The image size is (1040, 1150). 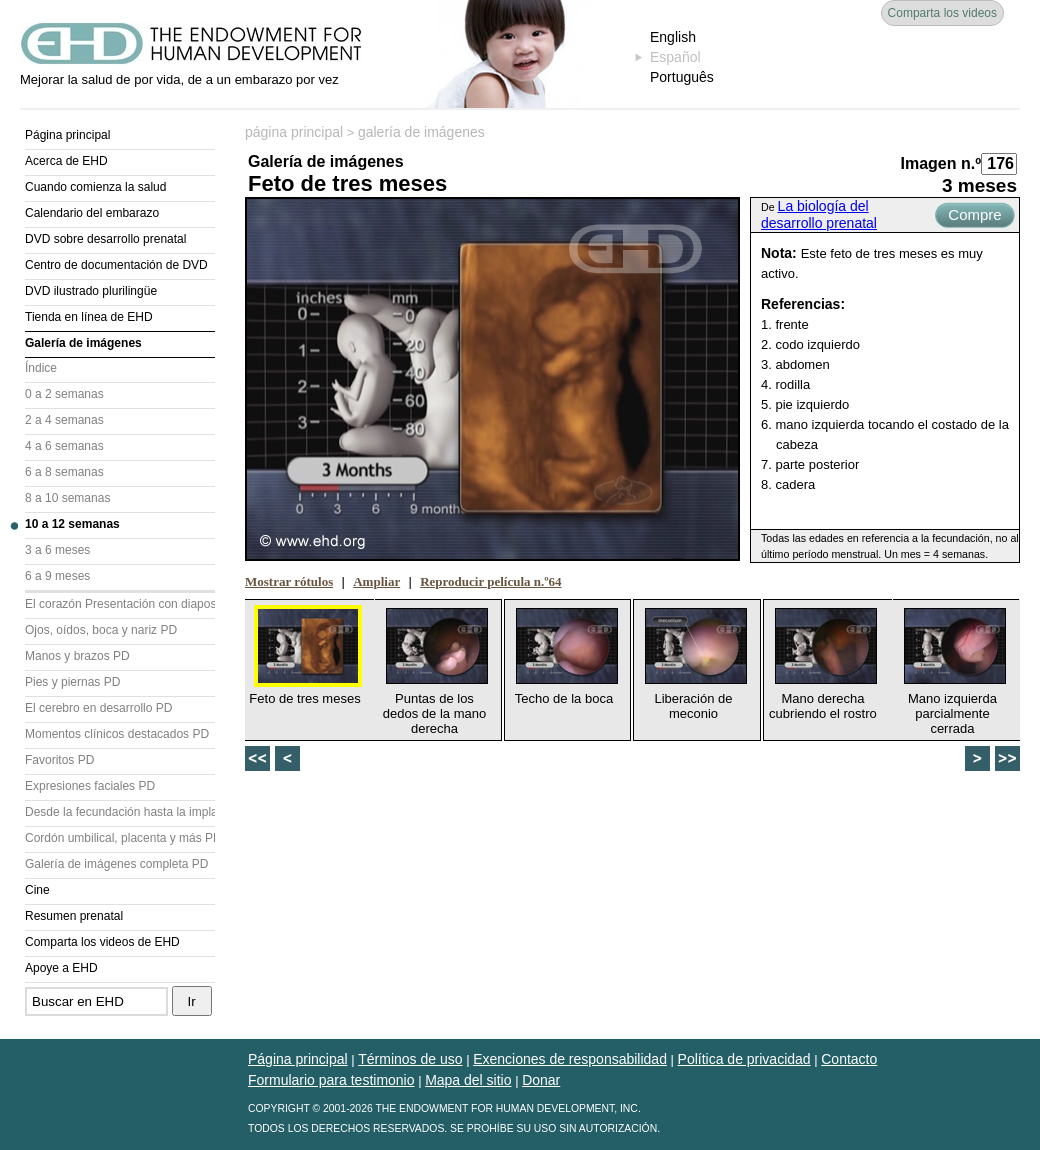 What do you see at coordinates (541, 1080) in the screenshot?
I see `Donar` at bounding box center [541, 1080].